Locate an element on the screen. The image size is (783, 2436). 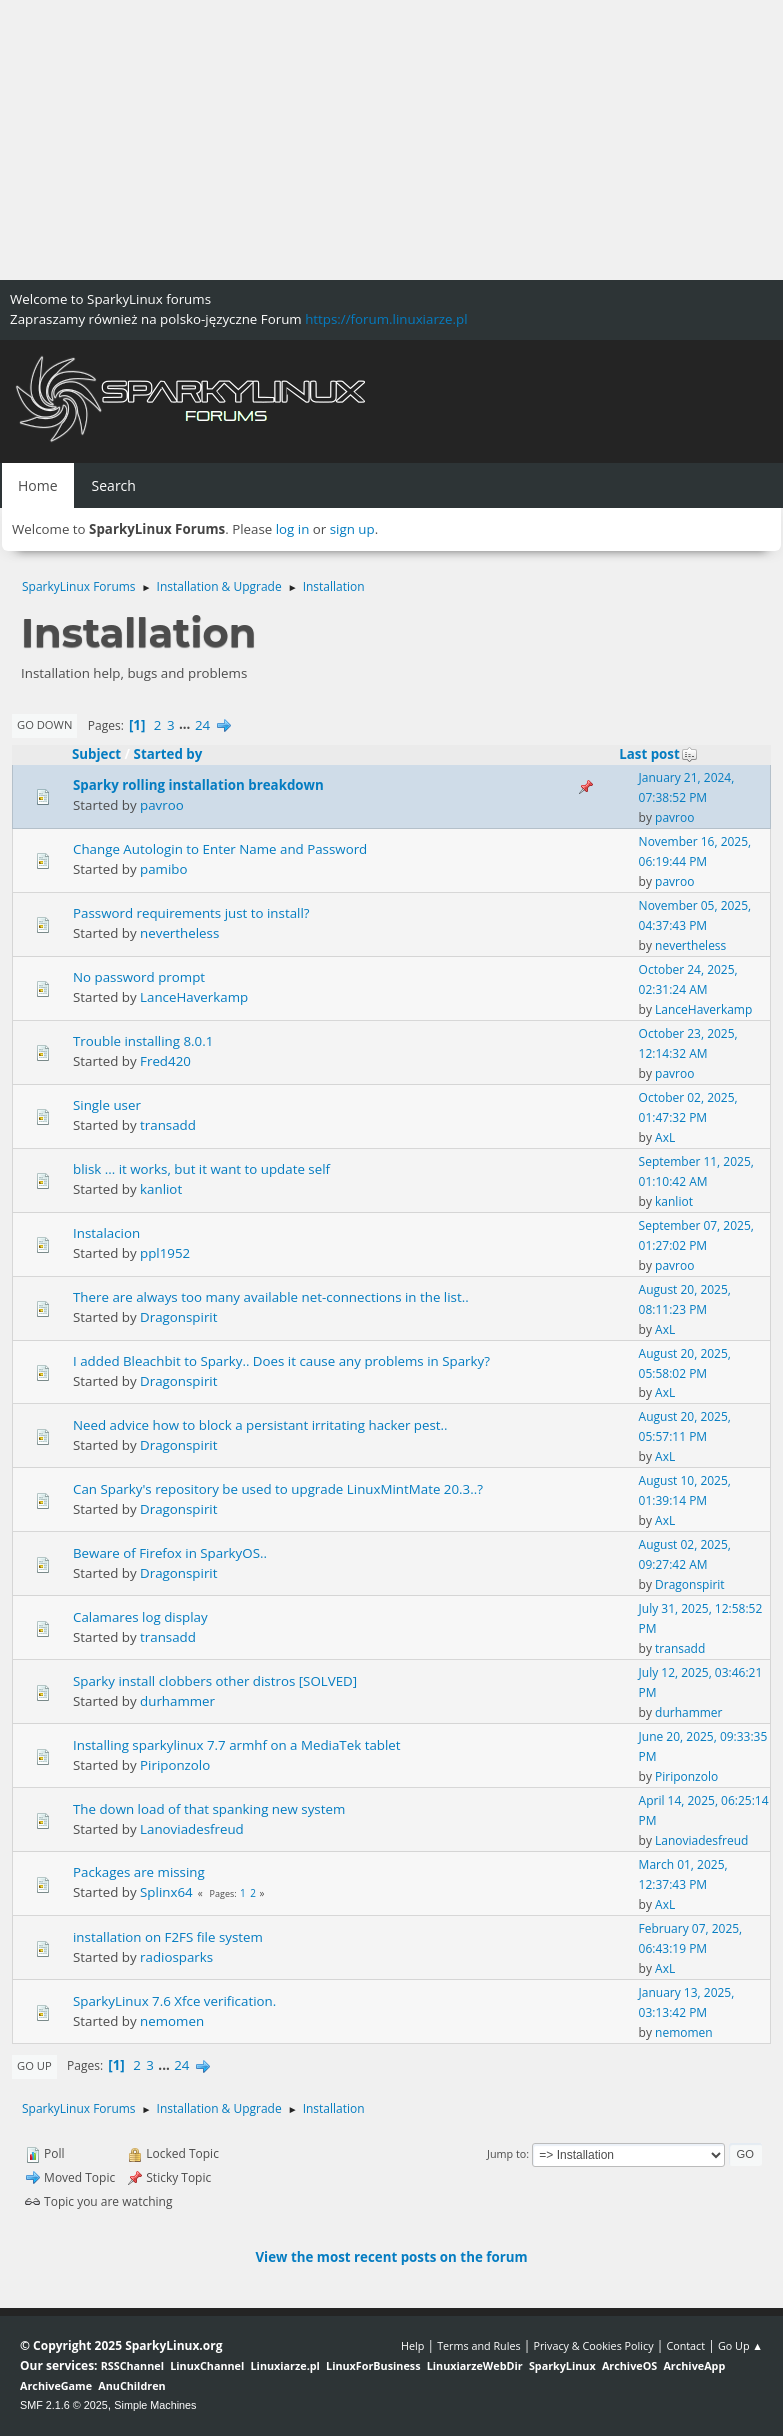
Need advice how to block a persistant irritating hacker pest.. is located at coordinates (260, 1425).